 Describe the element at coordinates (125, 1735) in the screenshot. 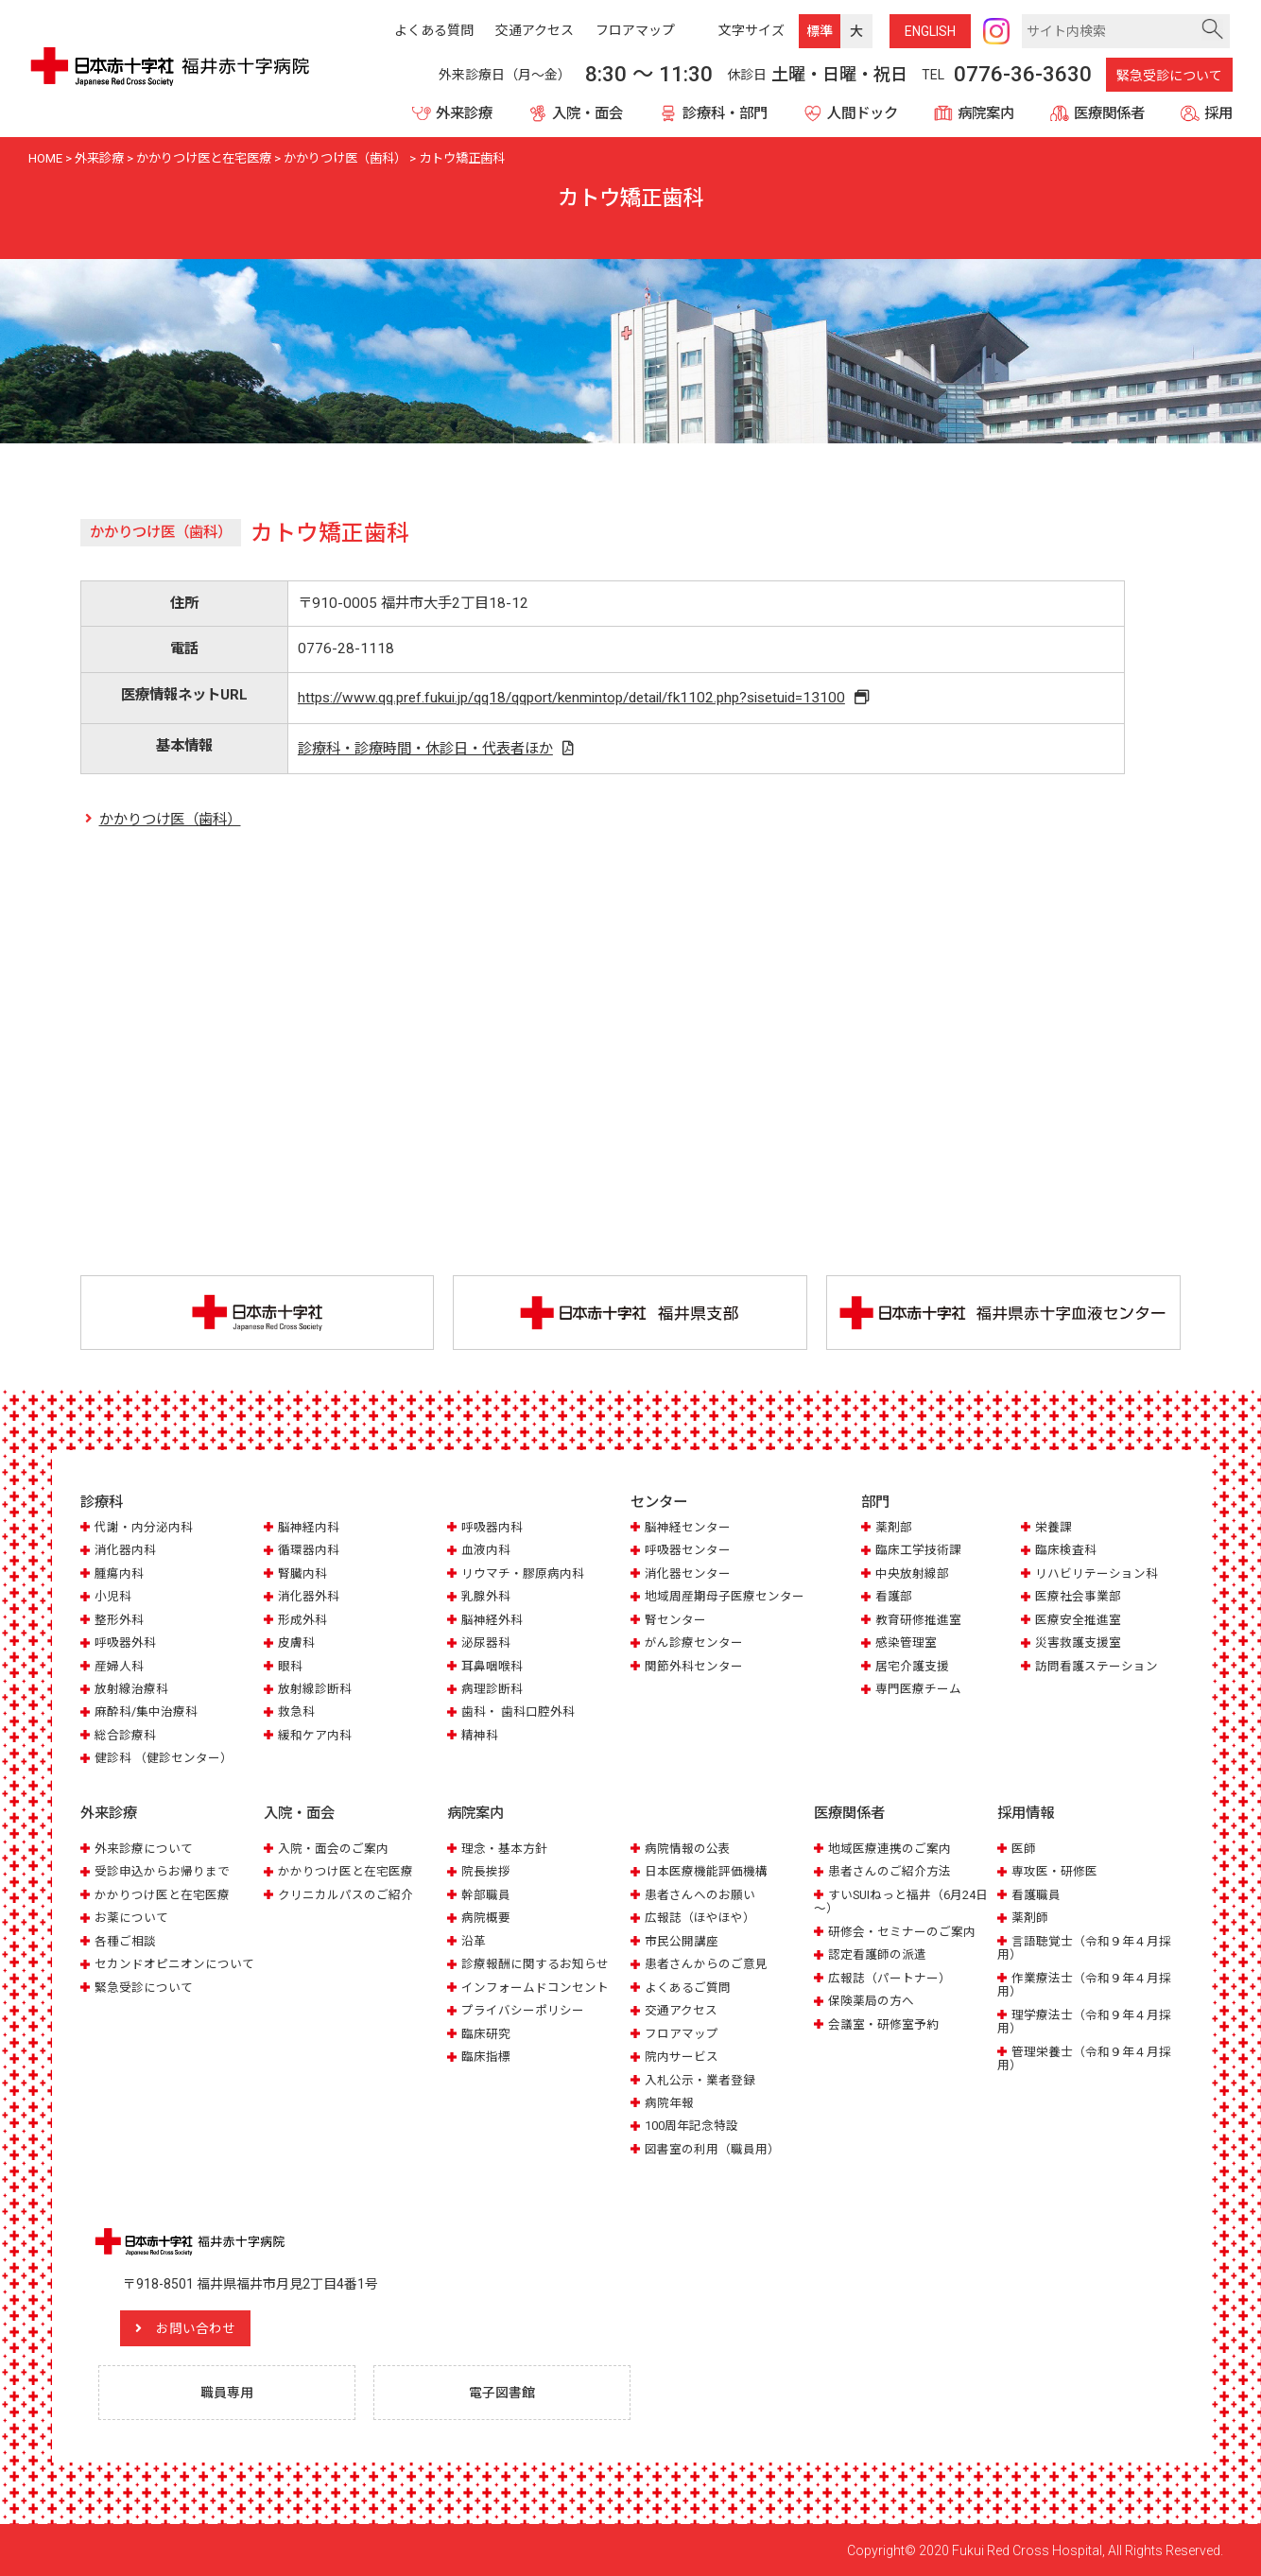

I see `総合診療科` at that location.